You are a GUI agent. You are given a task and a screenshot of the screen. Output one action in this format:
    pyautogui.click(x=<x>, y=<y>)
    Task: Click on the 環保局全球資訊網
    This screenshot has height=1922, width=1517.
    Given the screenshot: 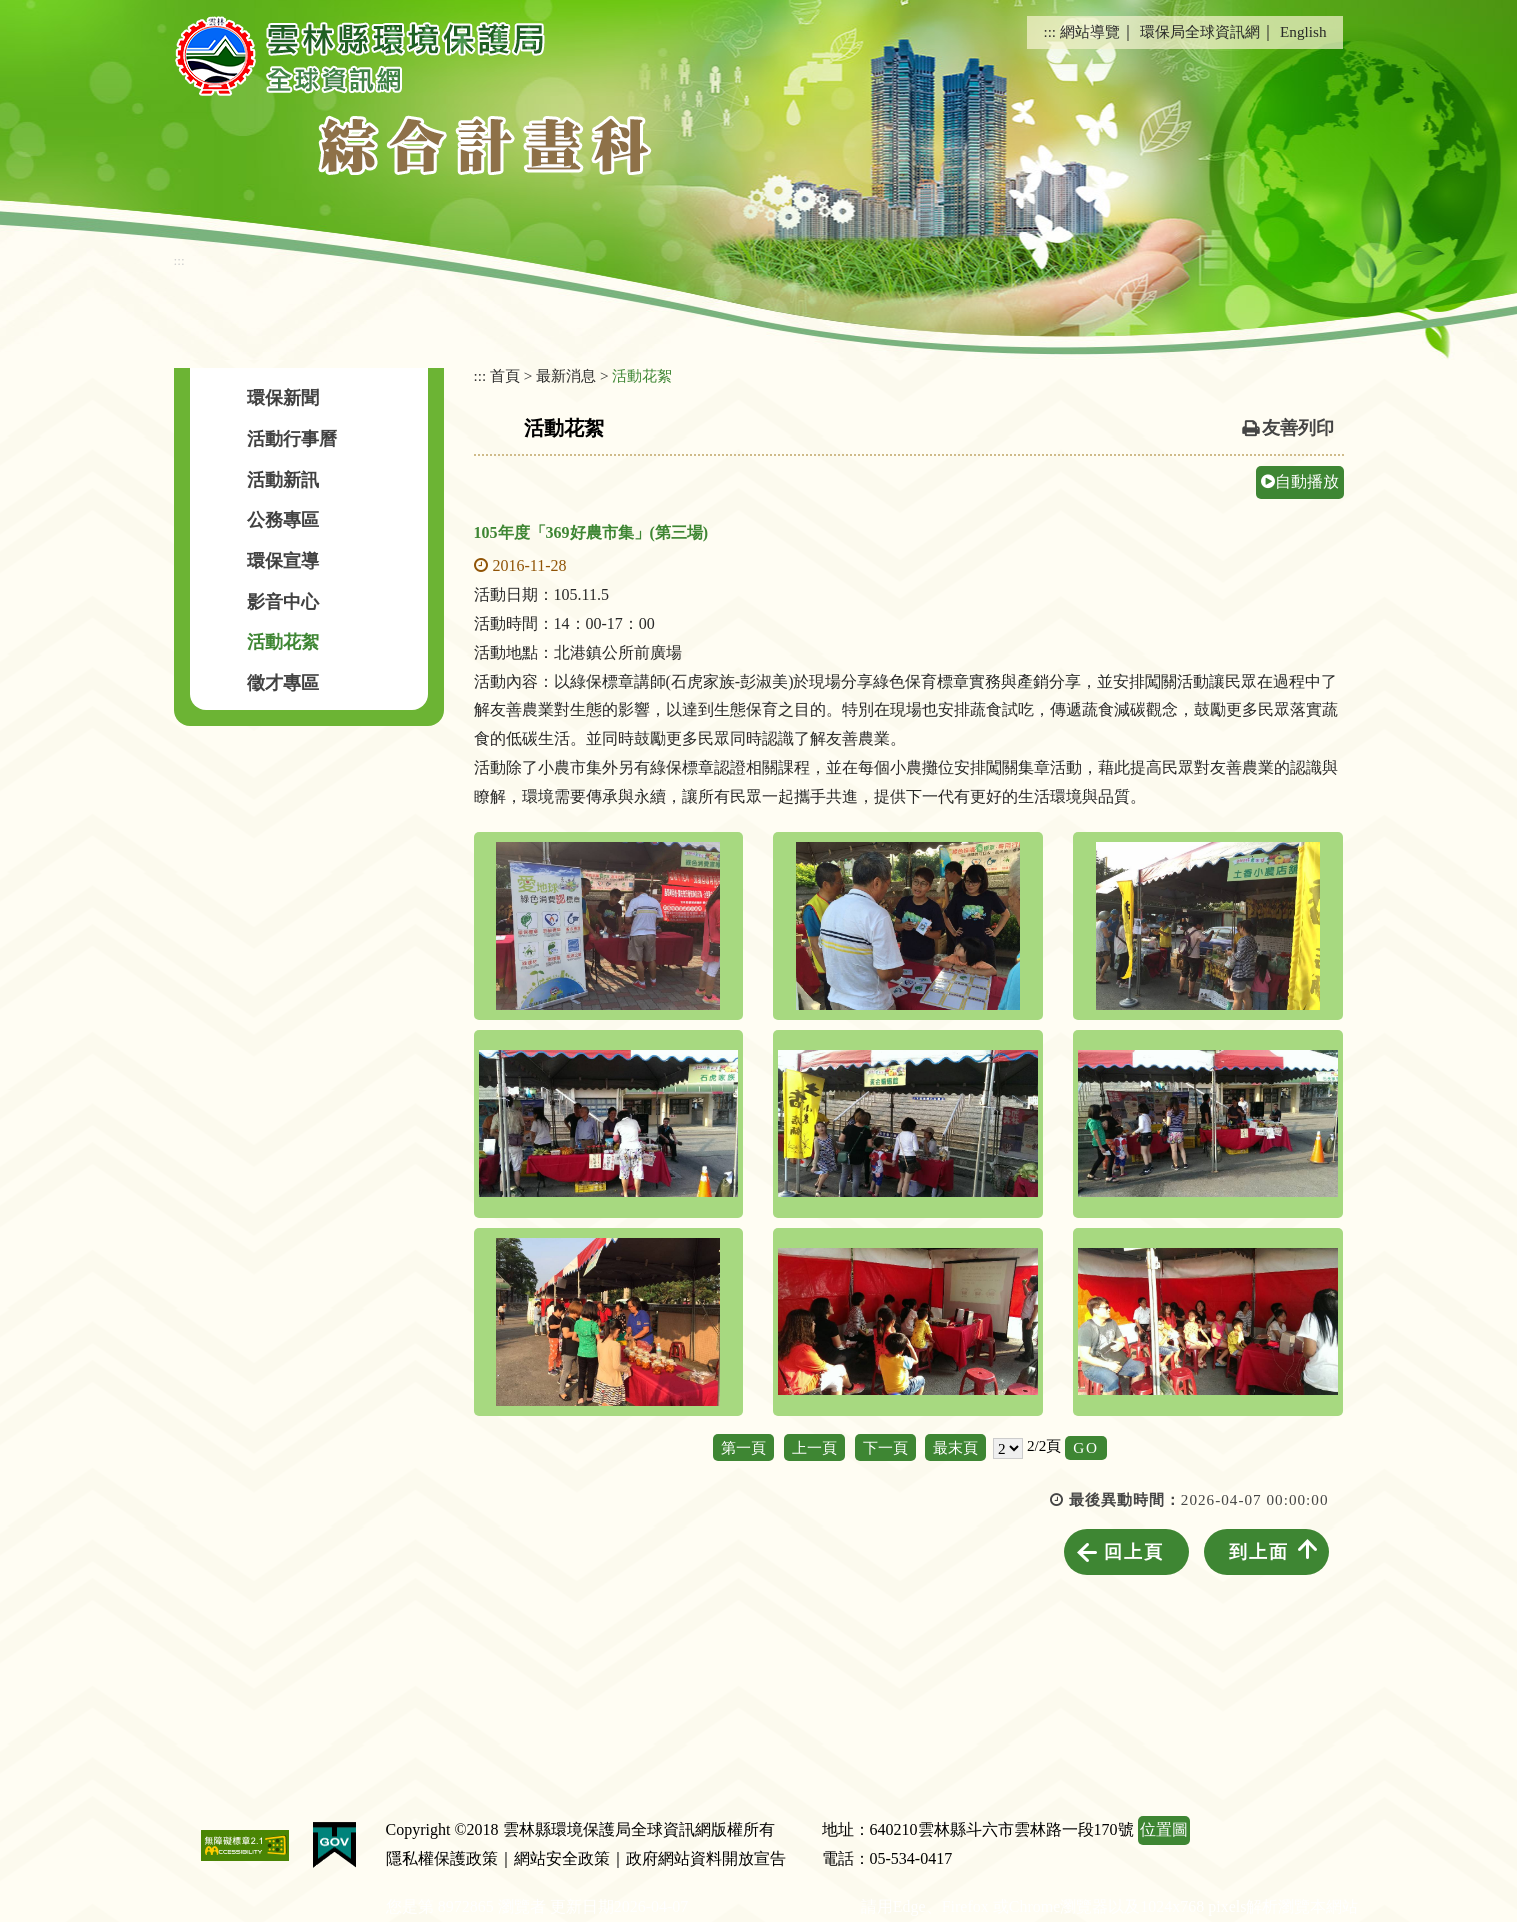 What is the action you would take?
    pyautogui.click(x=1200, y=31)
    